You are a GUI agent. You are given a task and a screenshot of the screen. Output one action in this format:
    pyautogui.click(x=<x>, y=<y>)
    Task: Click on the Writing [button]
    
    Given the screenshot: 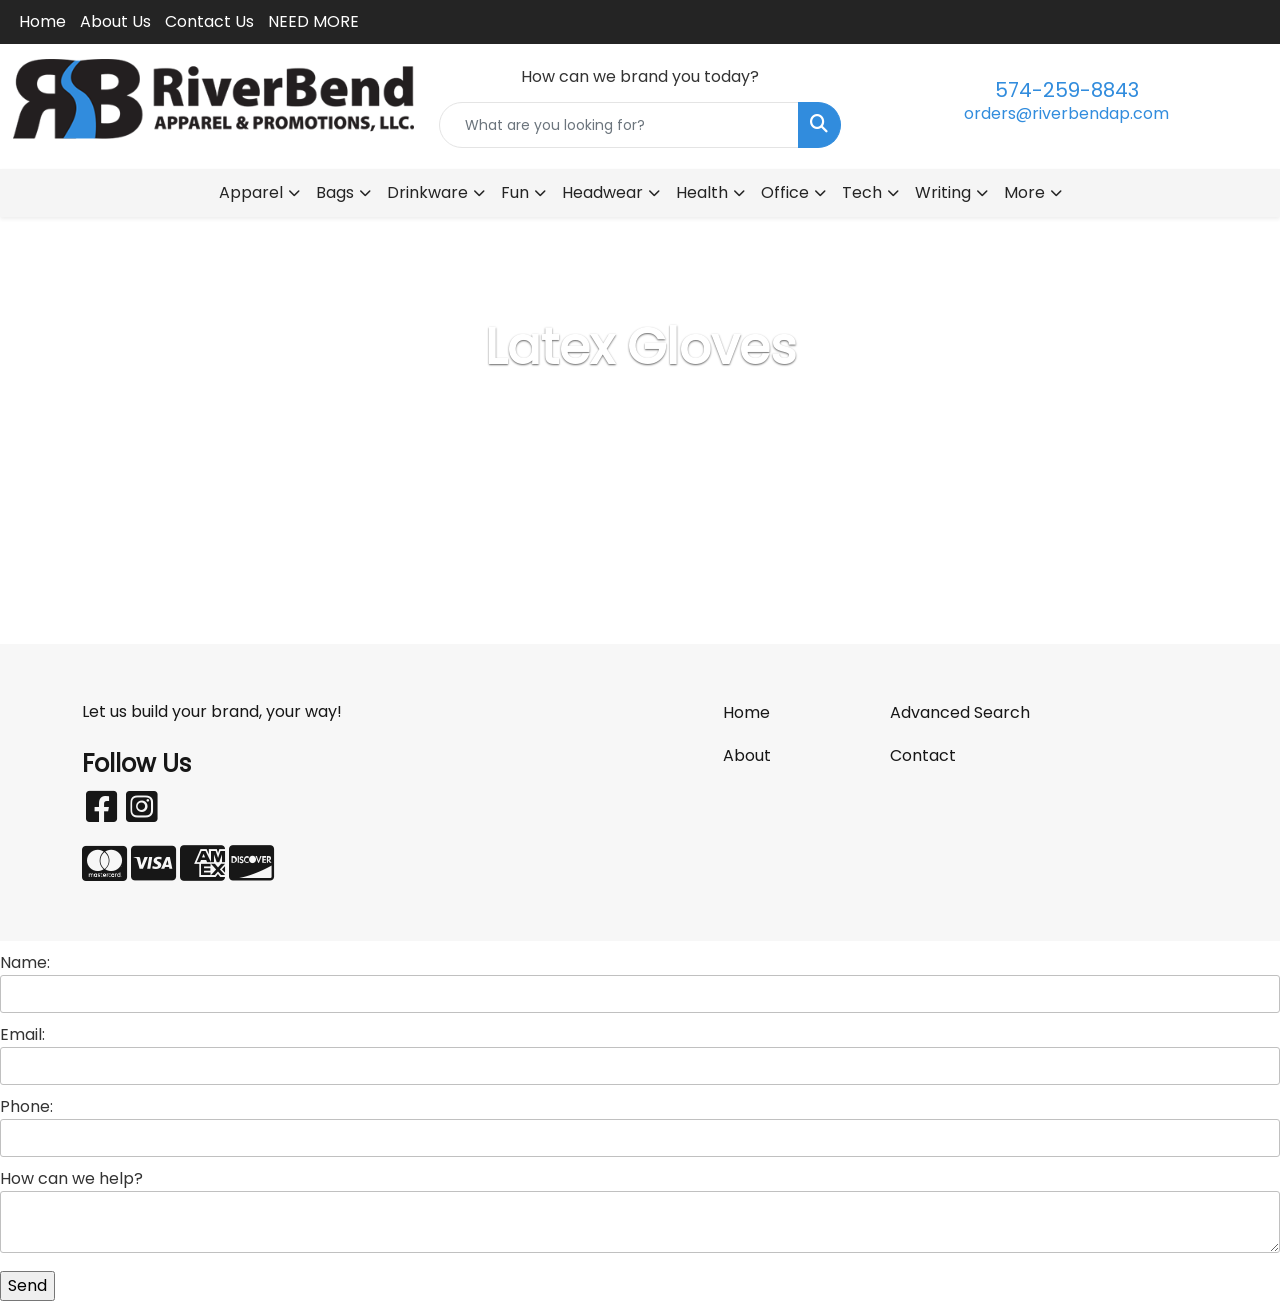 What is the action you would take?
    pyautogui.click(x=943, y=192)
    